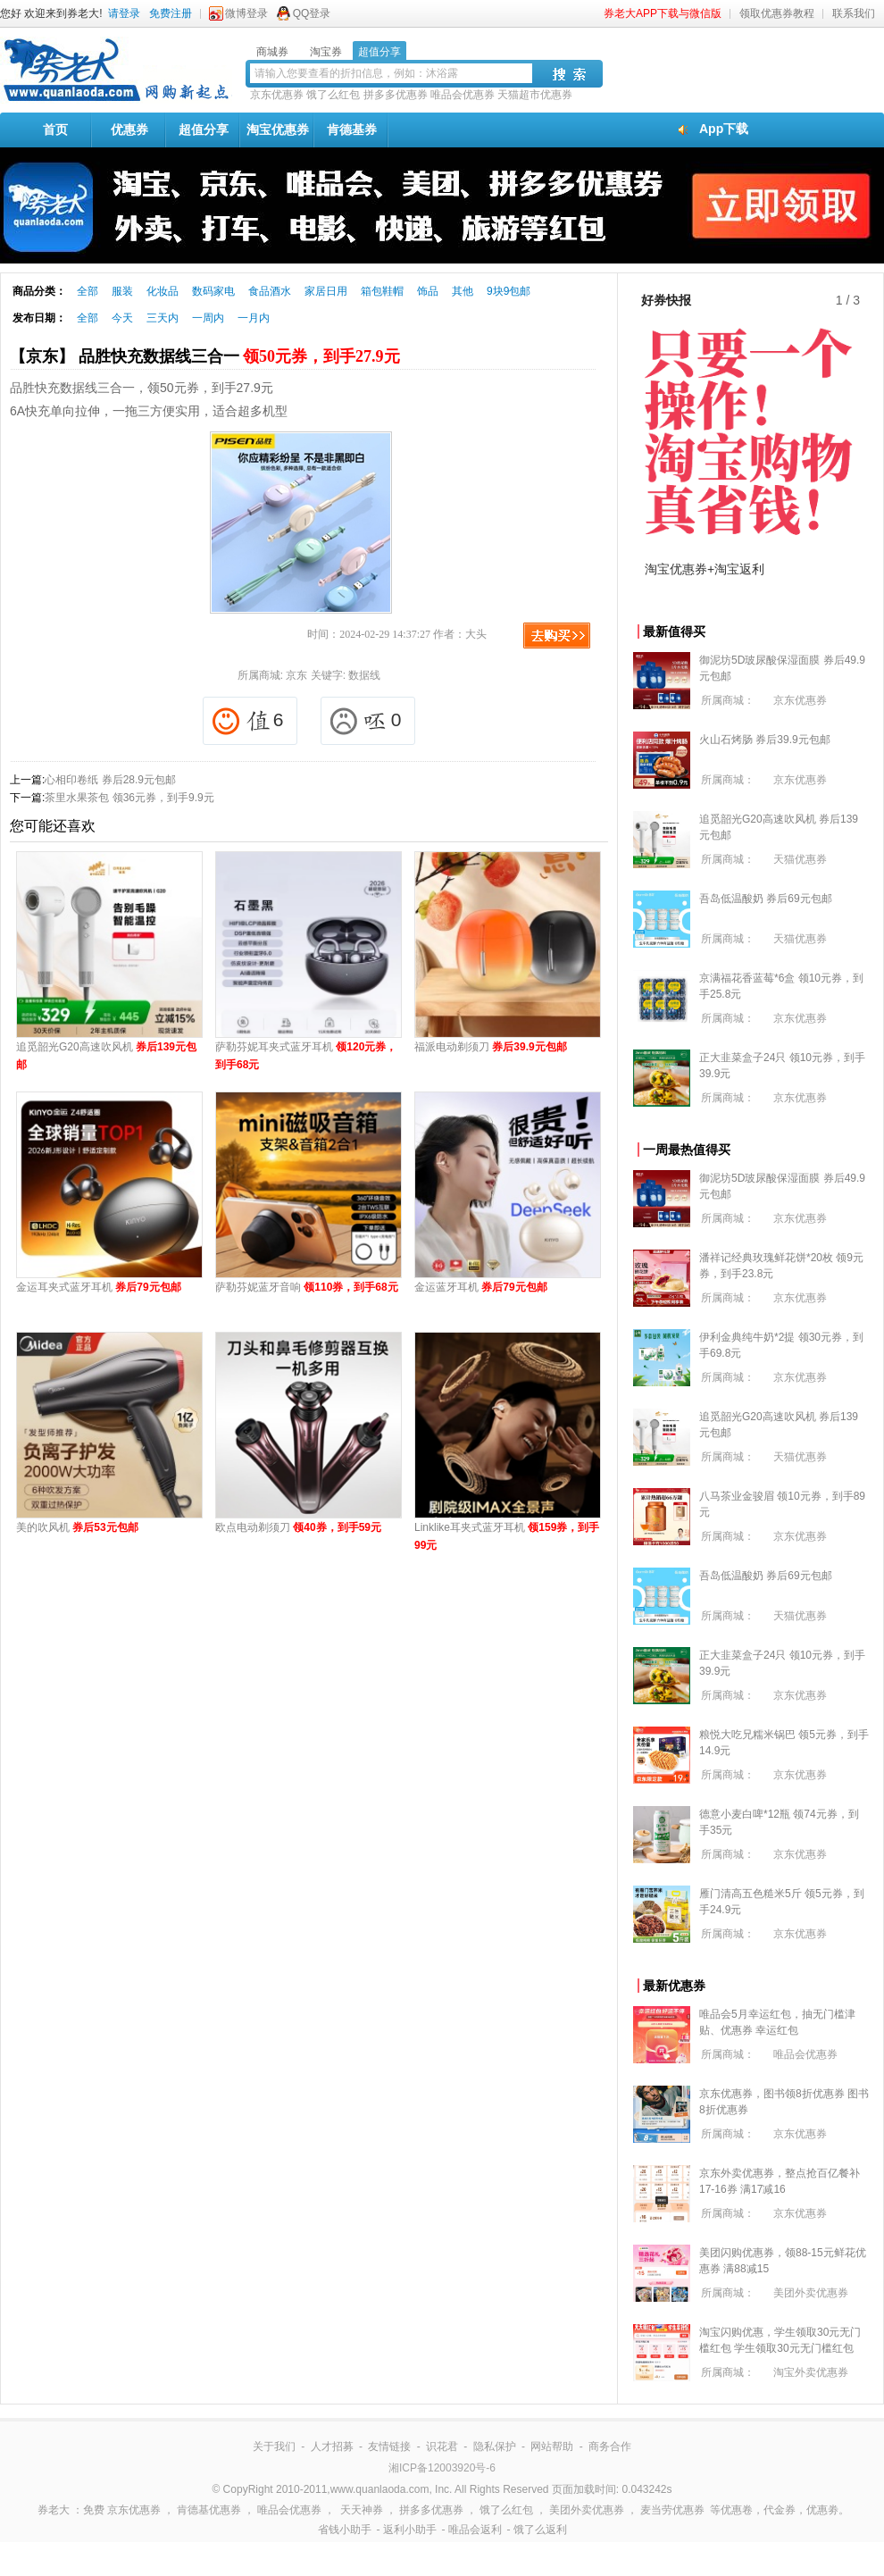 This screenshot has height=2576, width=884. What do you see at coordinates (364, 675) in the screenshot?
I see `数据线` at bounding box center [364, 675].